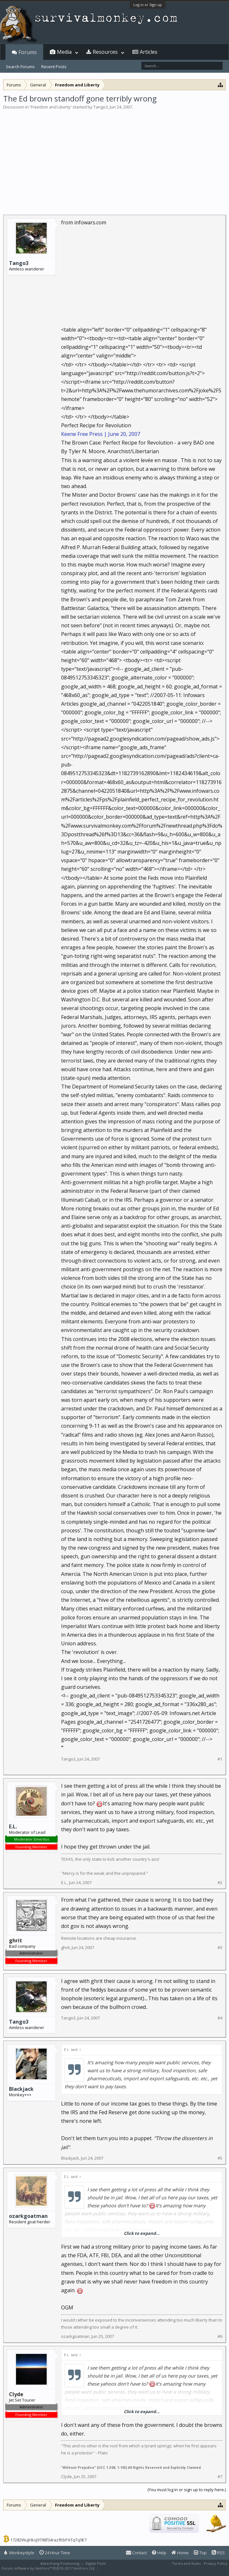 This screenshot has width=229, height=2576. I want to click on XenForo style by Pixel Exit, so click(121, 2568).